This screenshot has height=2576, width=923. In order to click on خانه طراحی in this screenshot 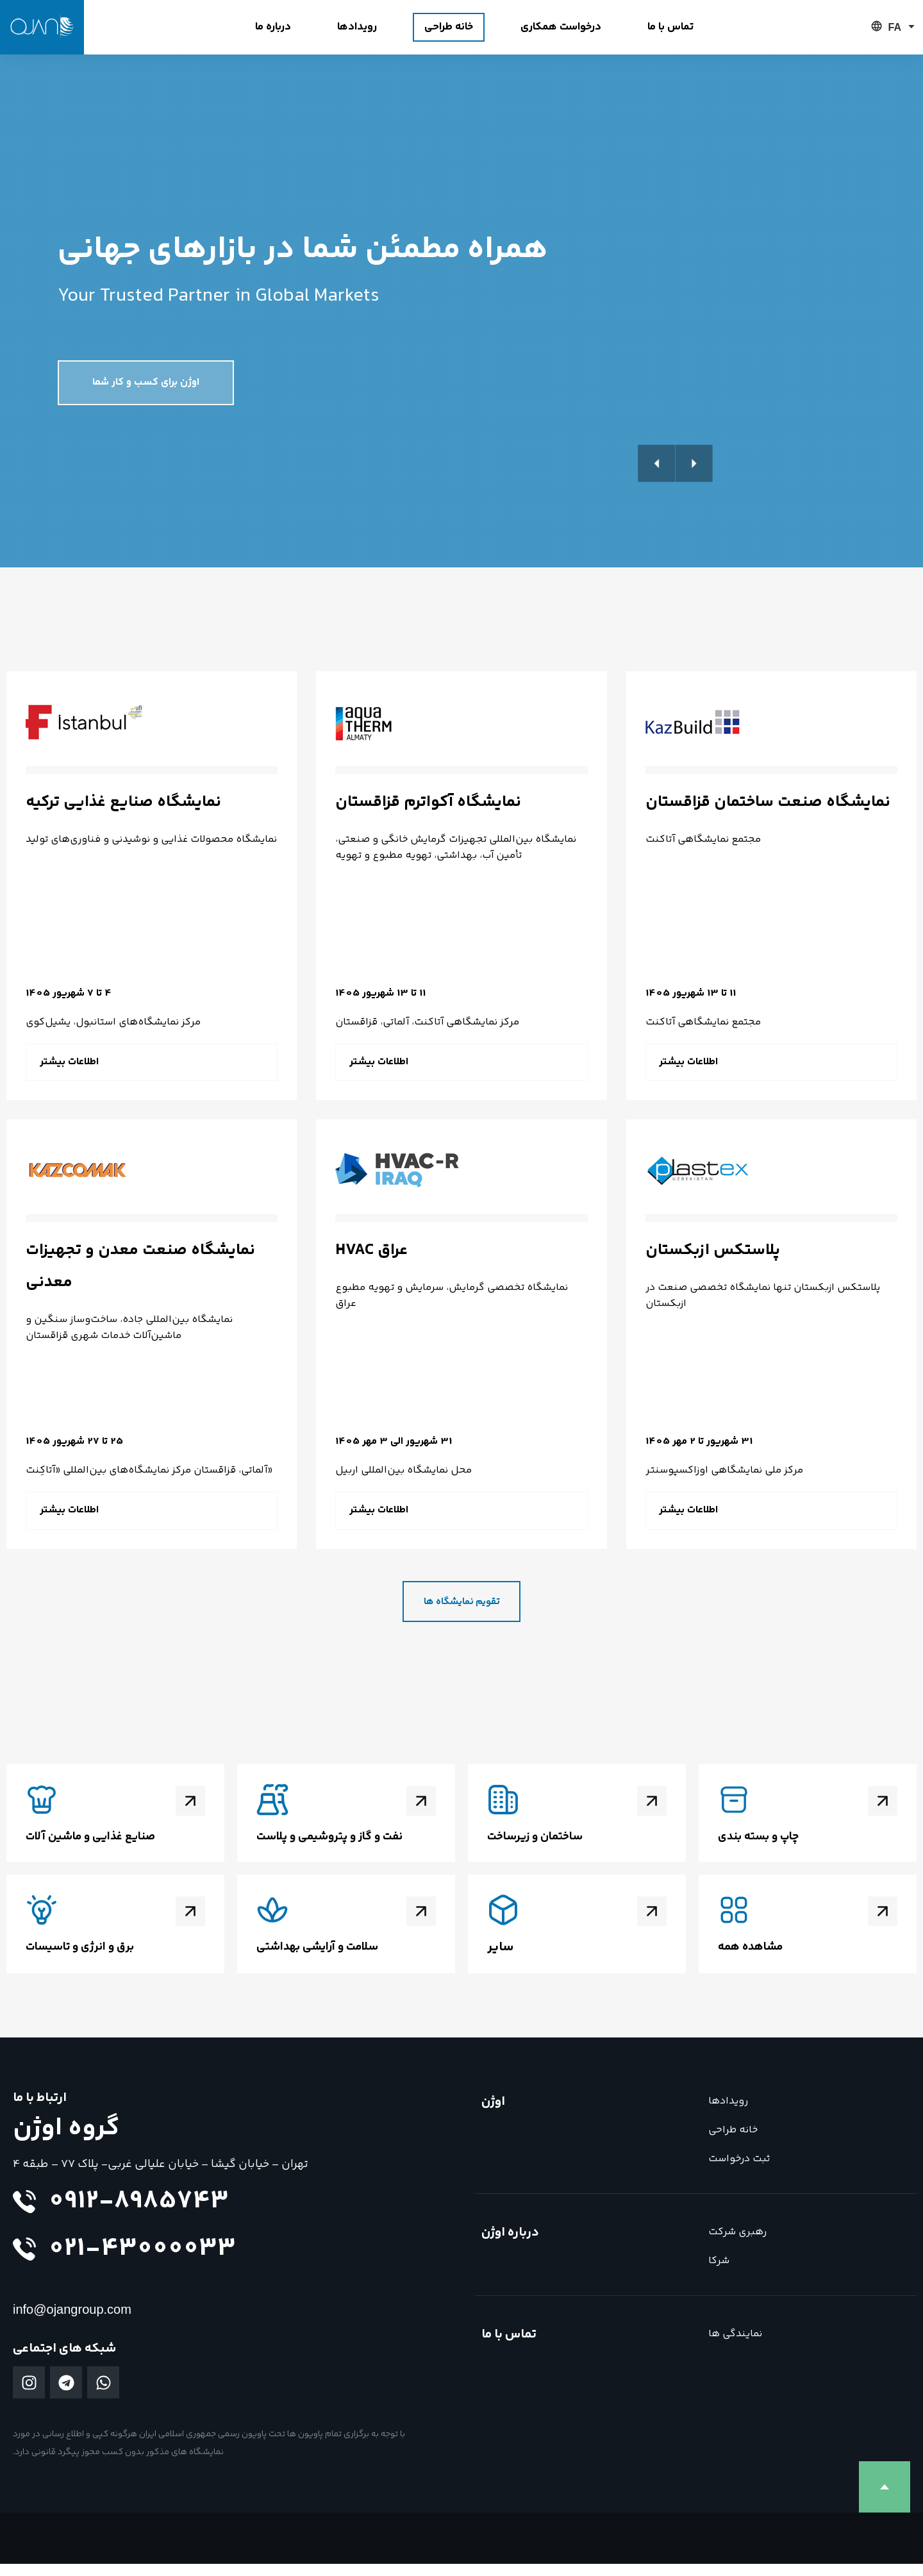, I will do `click(733, 2142)`.